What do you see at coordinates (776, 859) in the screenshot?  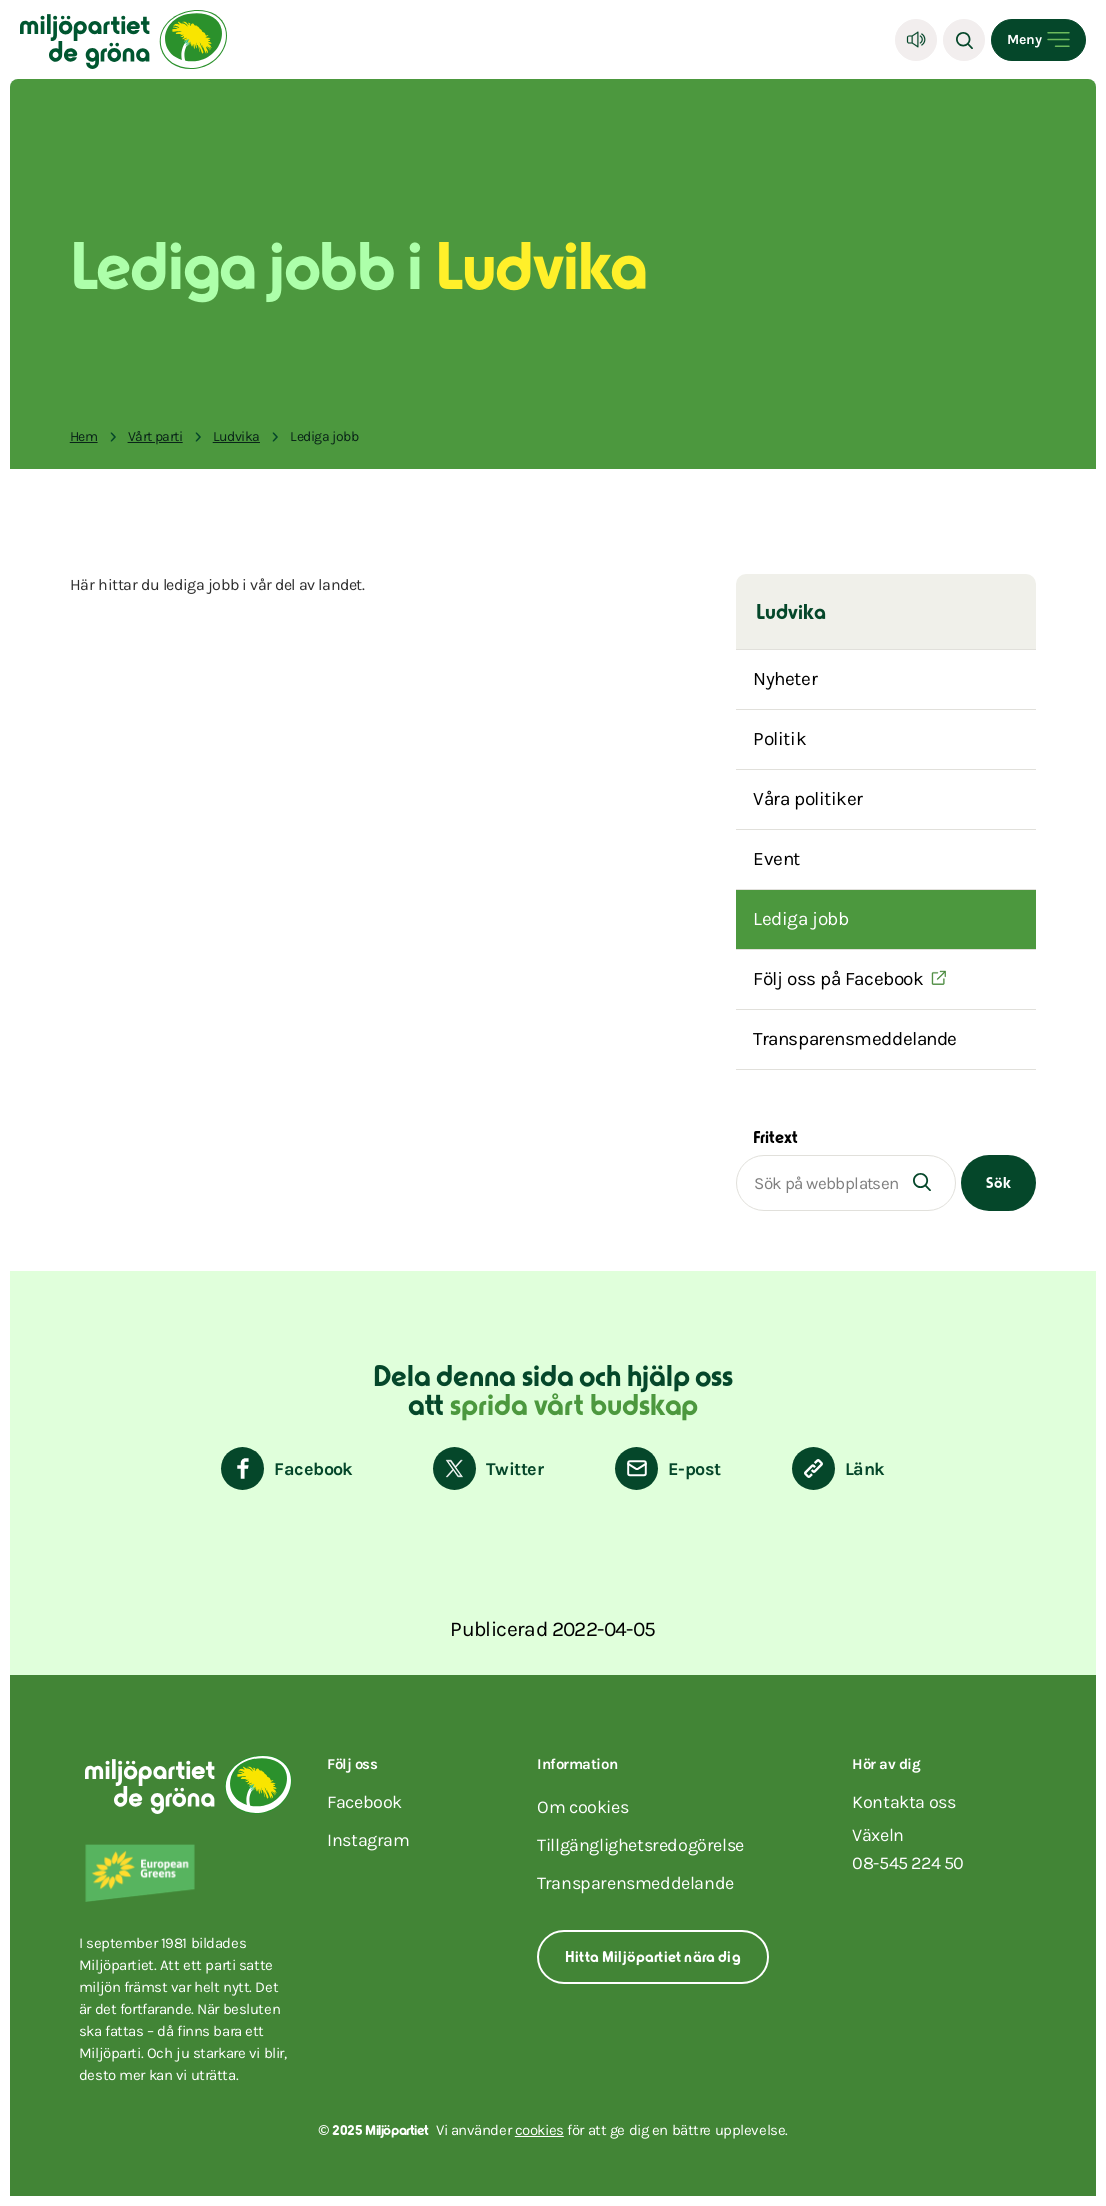 I see `Event` at bounding box center [776, 859].